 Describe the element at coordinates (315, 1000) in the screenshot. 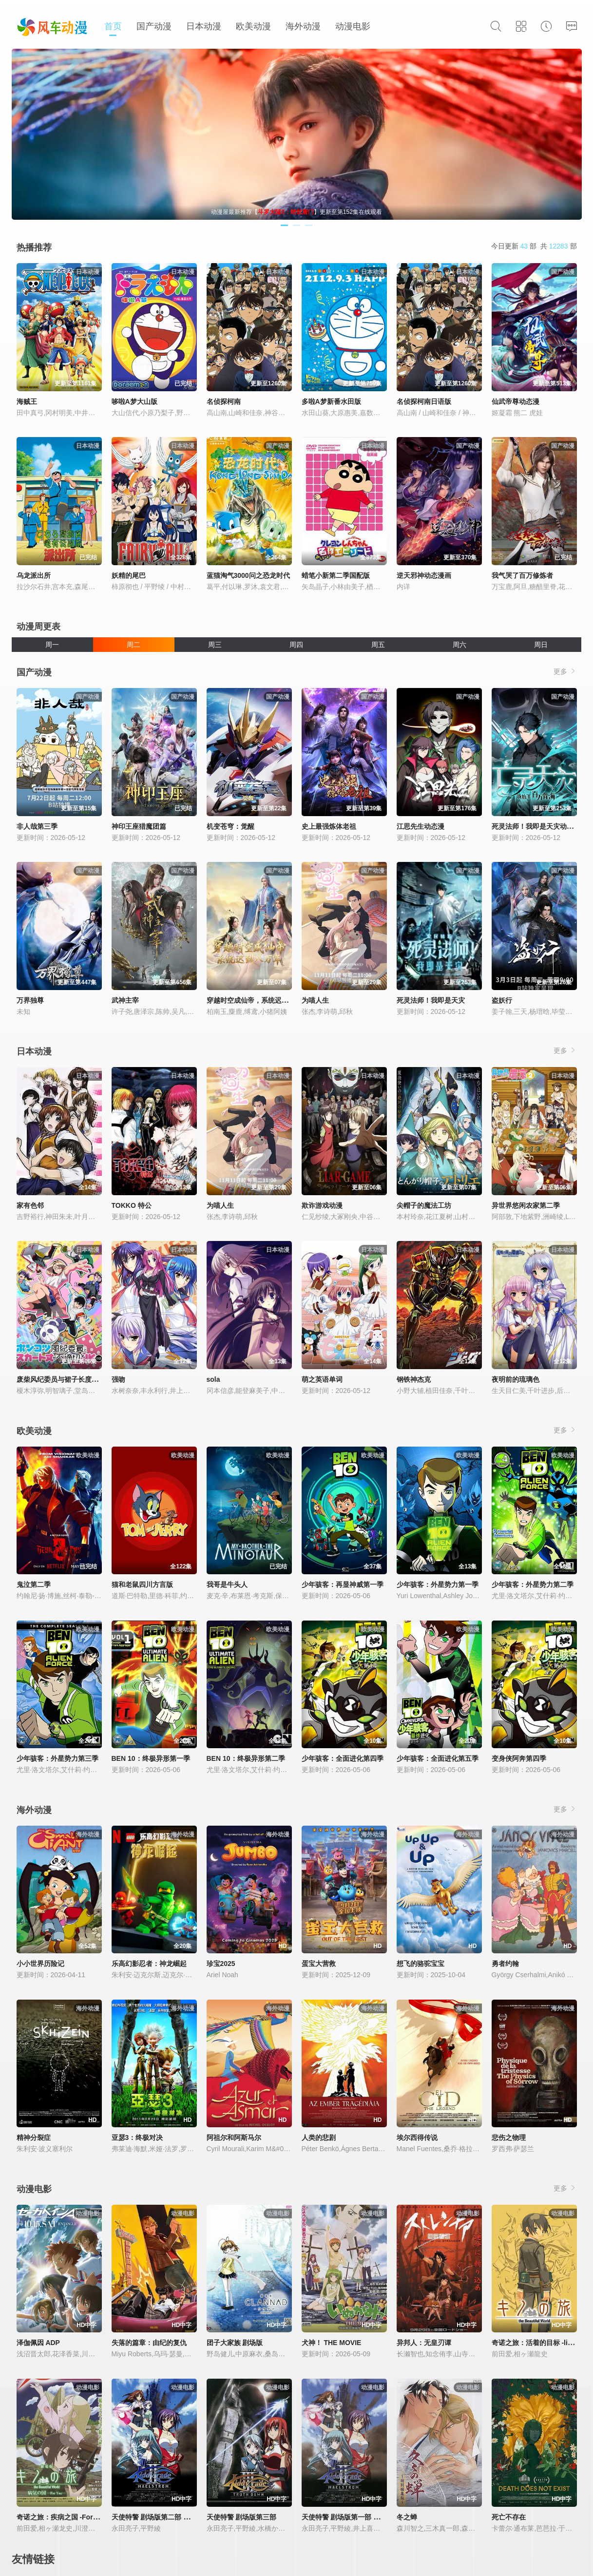

I see `为喵人生` at that location.